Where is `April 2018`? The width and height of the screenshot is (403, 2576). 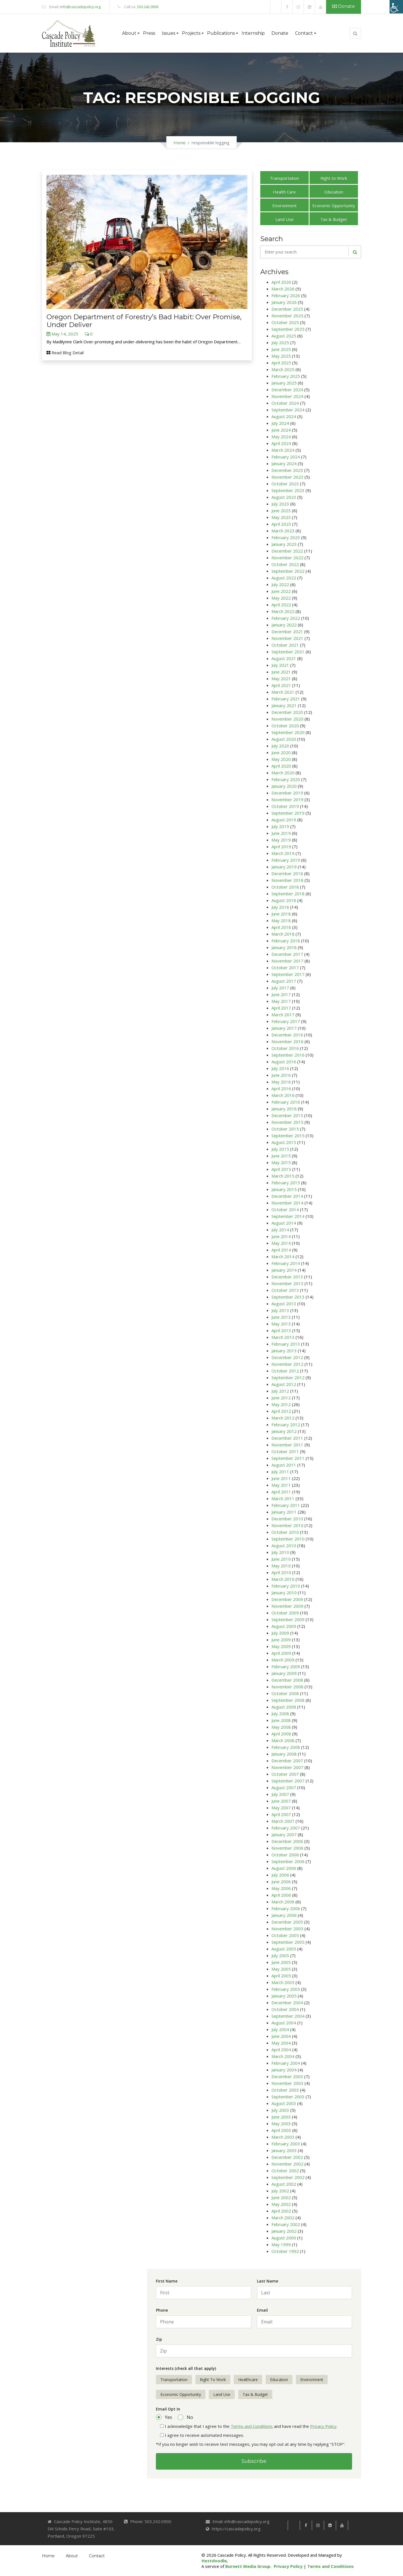 April 2018 is located at coordinates (281, 927).